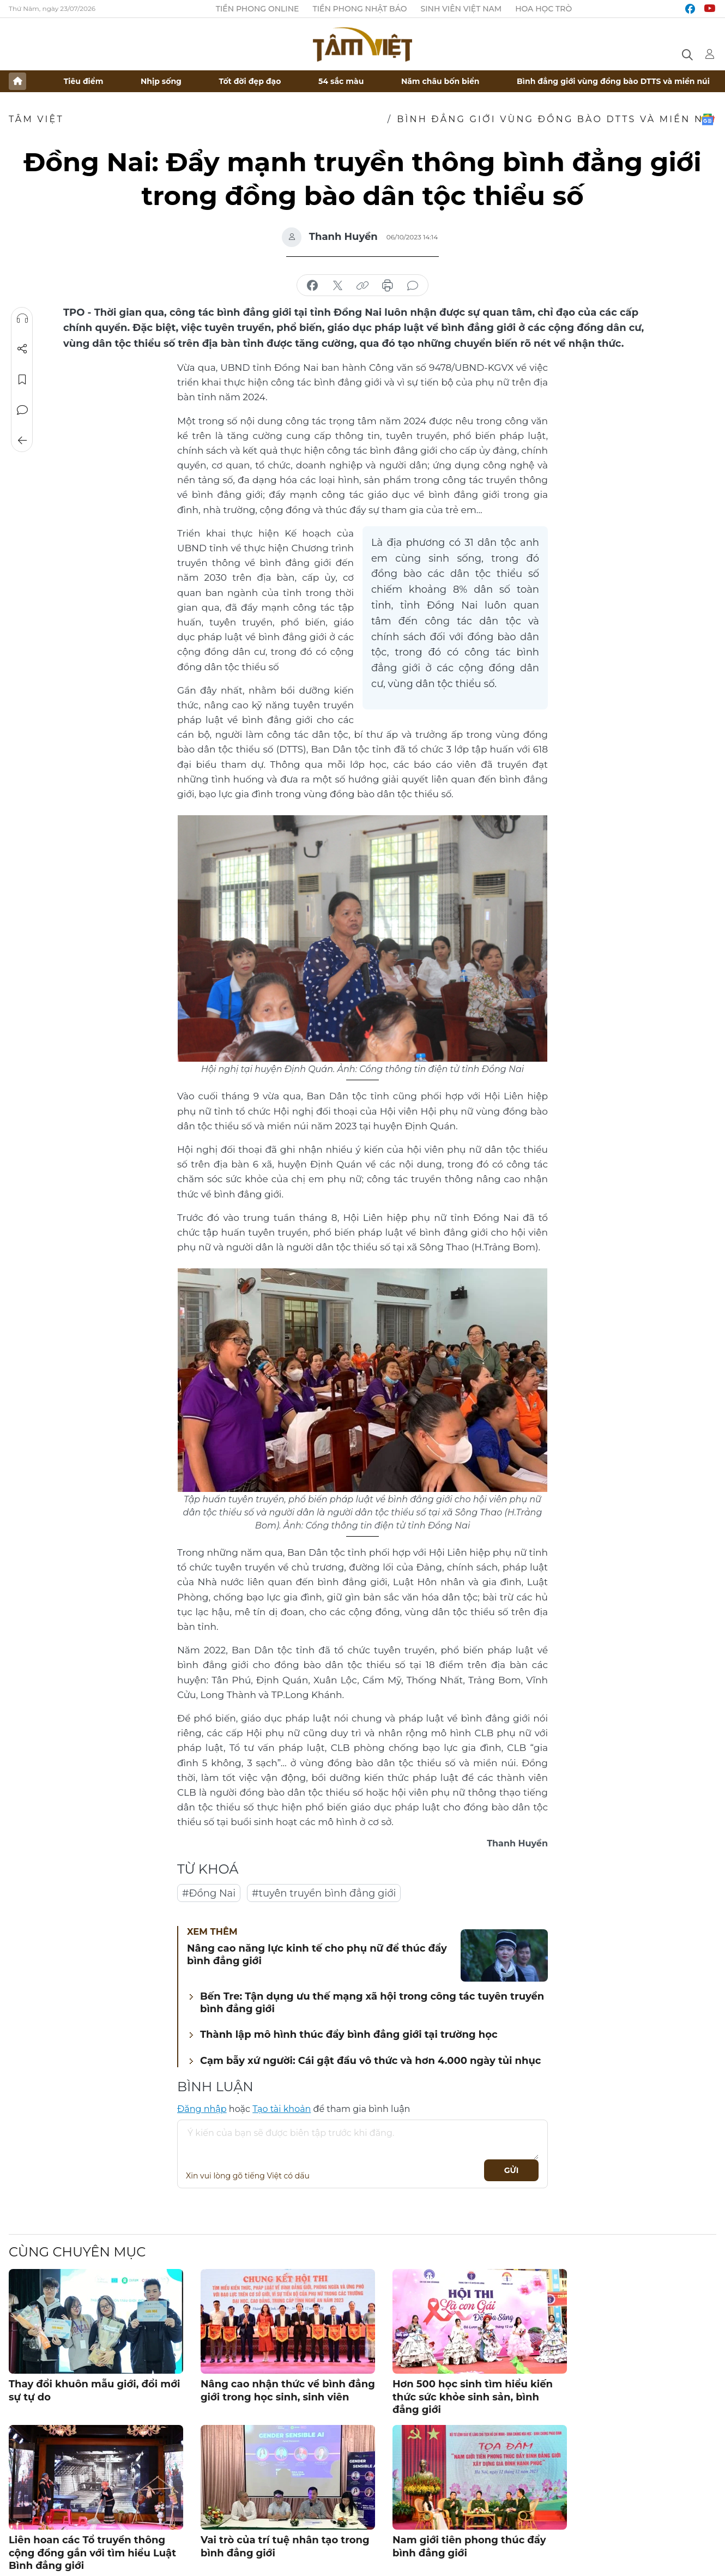 Image resolution: width=725 pixels, height=2576 pixels. What do you see at coordinates (84, 81) in the screenshot?
I see `Tiêu điểm` at bounding box center [84, 81].